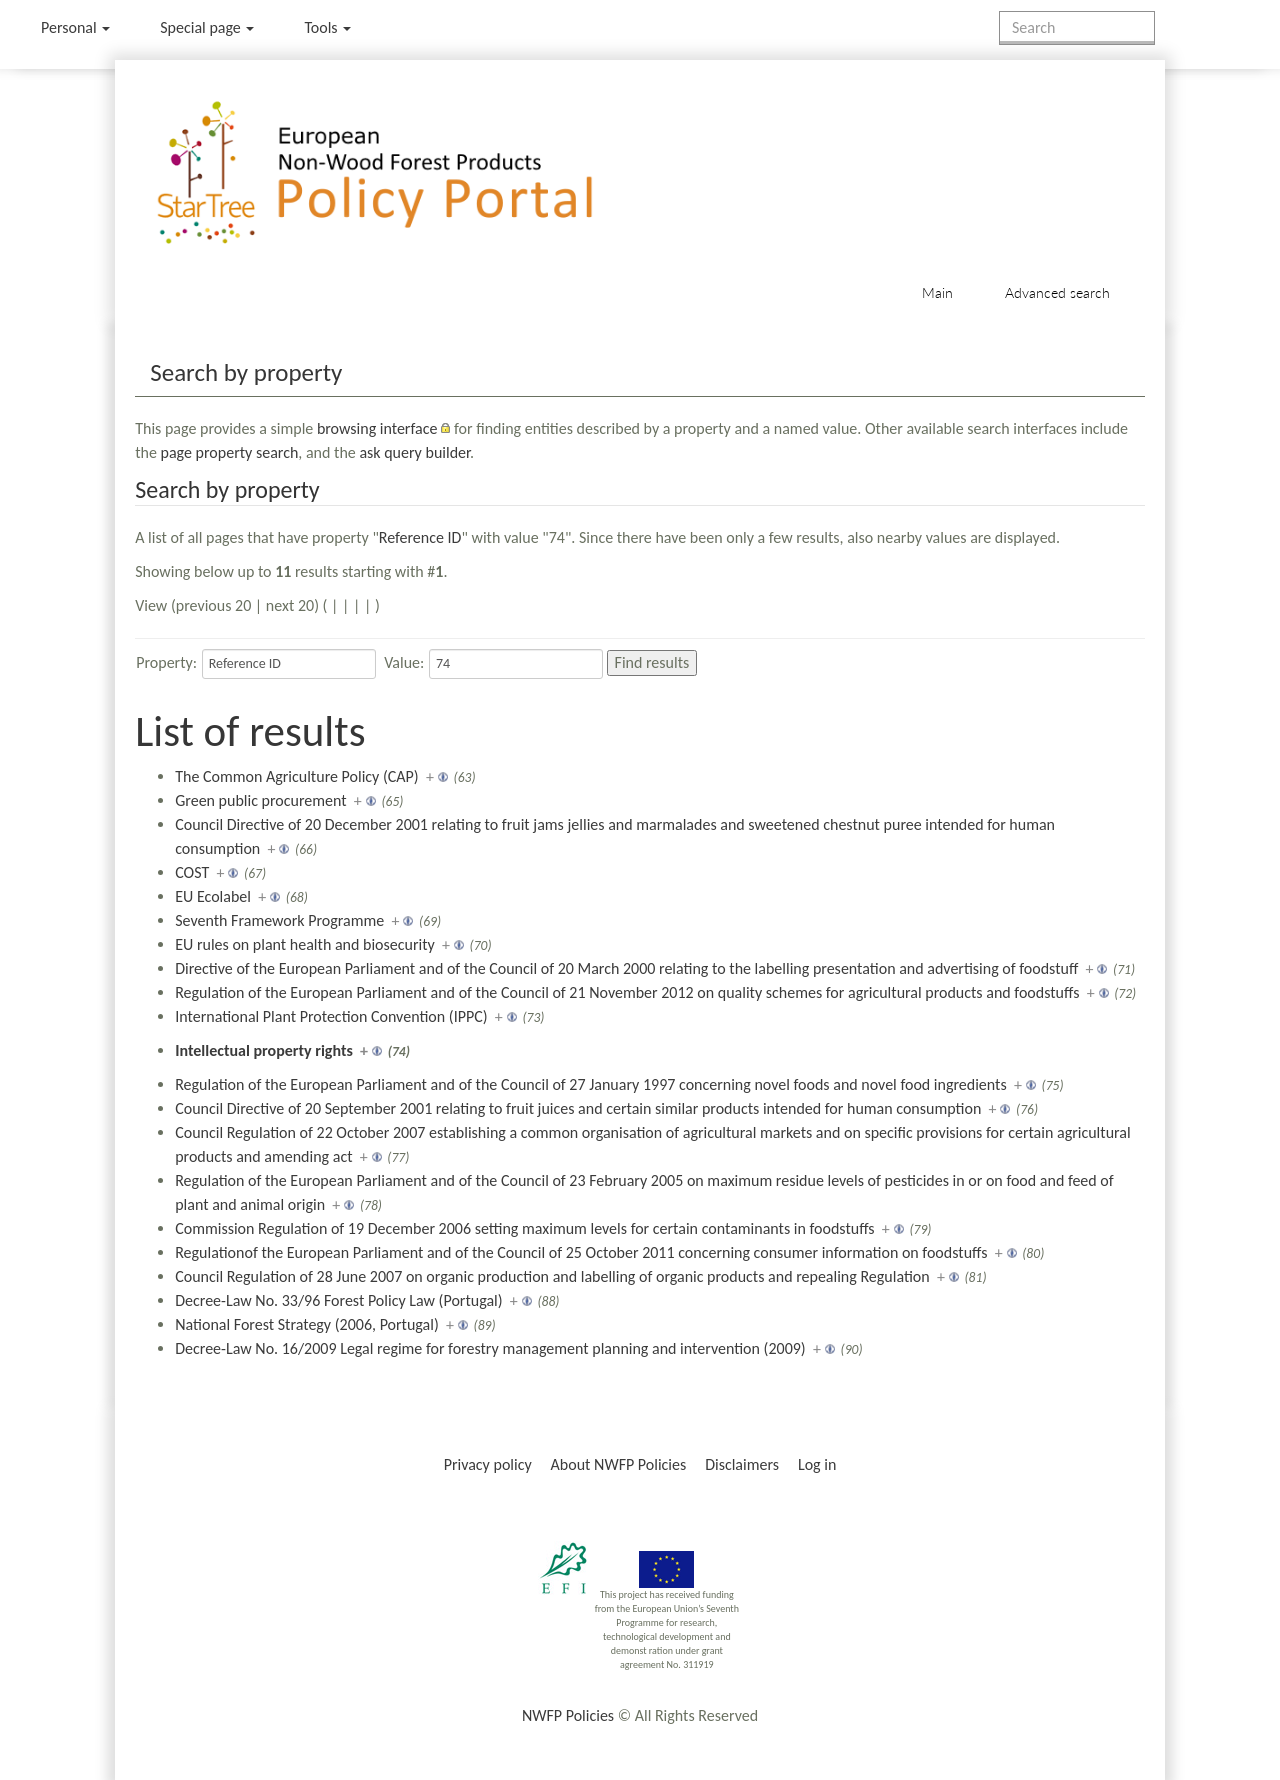 Image resolution: width=1280 pixels, height=1780 pixels. What do you see at coordinates (817, 1464) in the screenshot?
I see `Log in` at bounding box center [817, 1464].